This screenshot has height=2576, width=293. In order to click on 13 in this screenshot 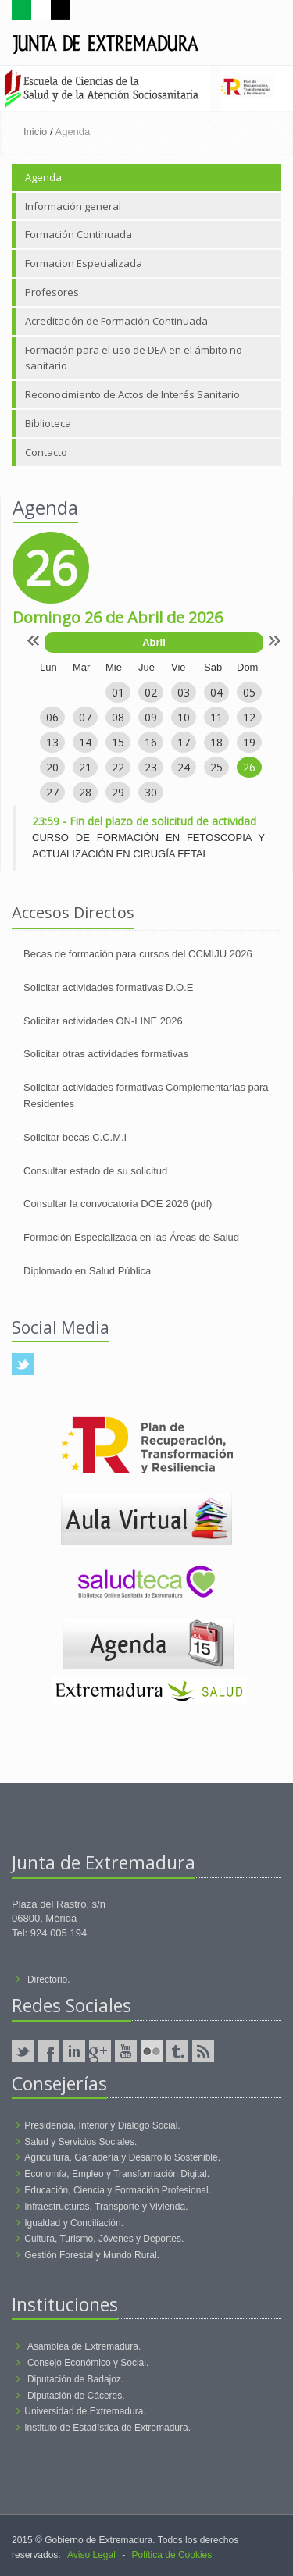, I will do `click(52, 742)`.